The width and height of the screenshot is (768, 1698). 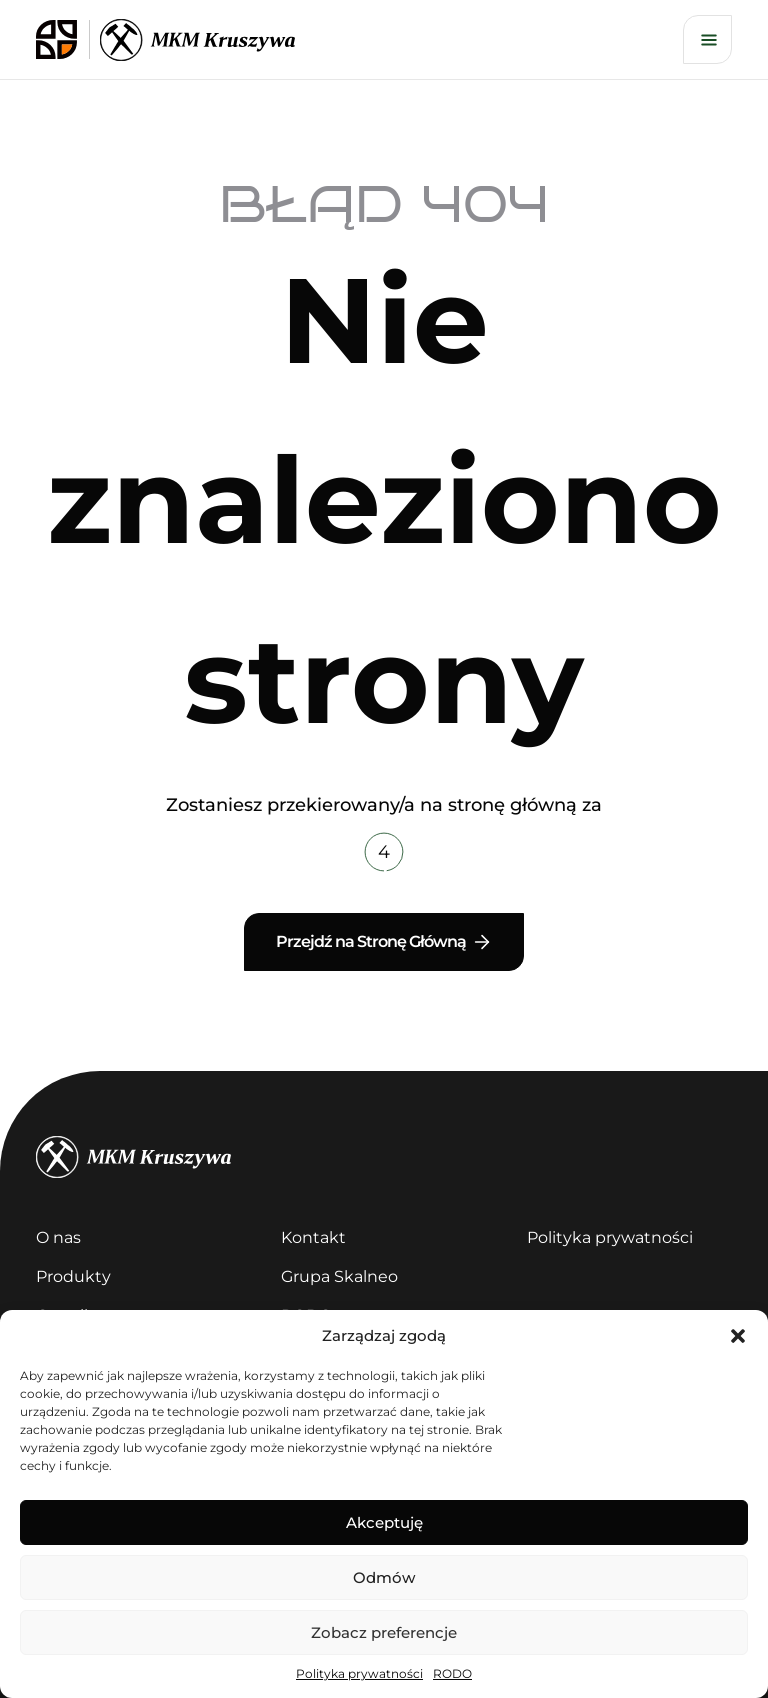 What do you see at coordinates (63, 39) in the screenshot?
I see `[logo skalneo]` at bounding box center [63, 39].